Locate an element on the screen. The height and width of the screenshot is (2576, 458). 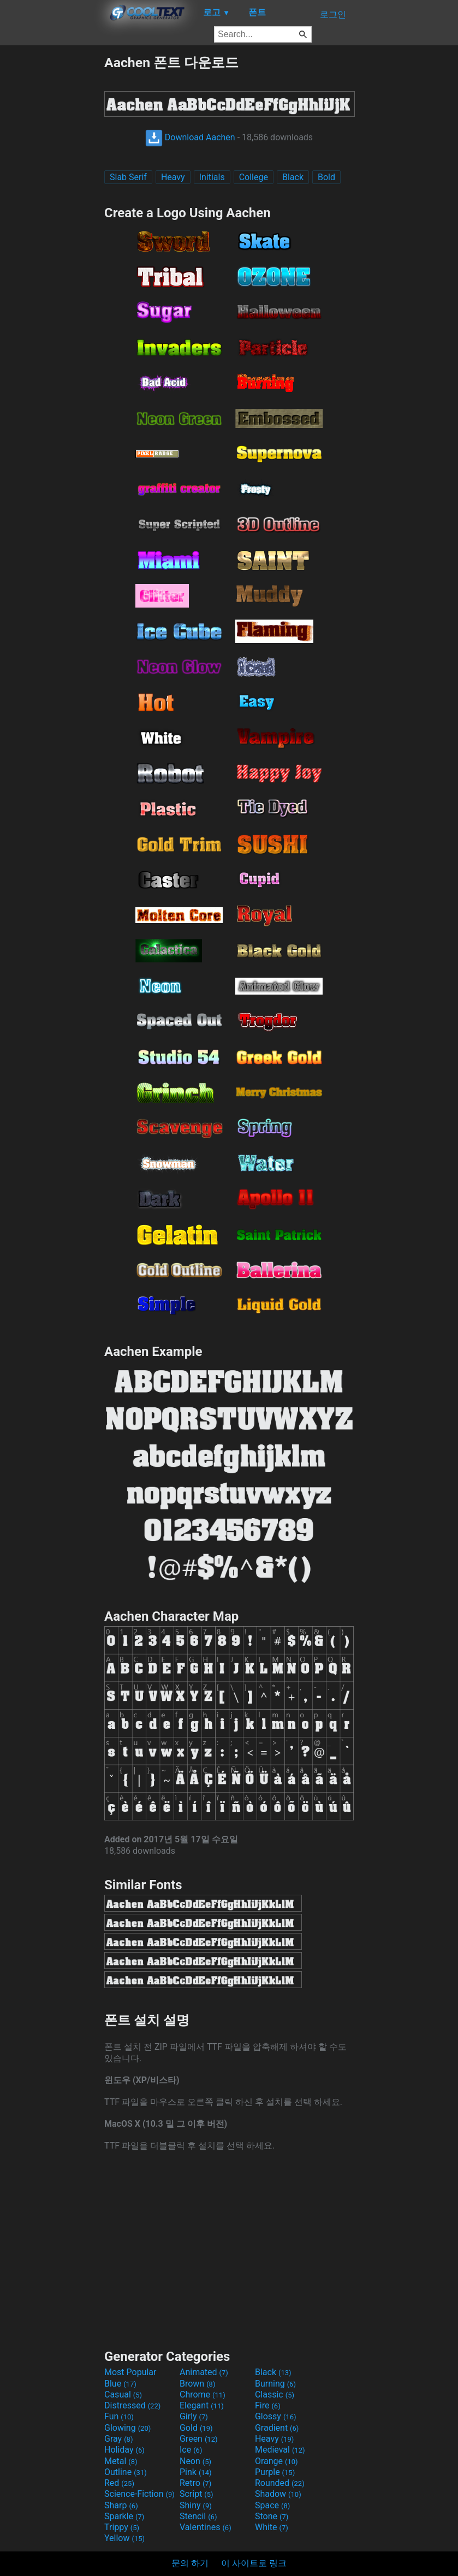
Sharp is located at coordinates (121, 2505).